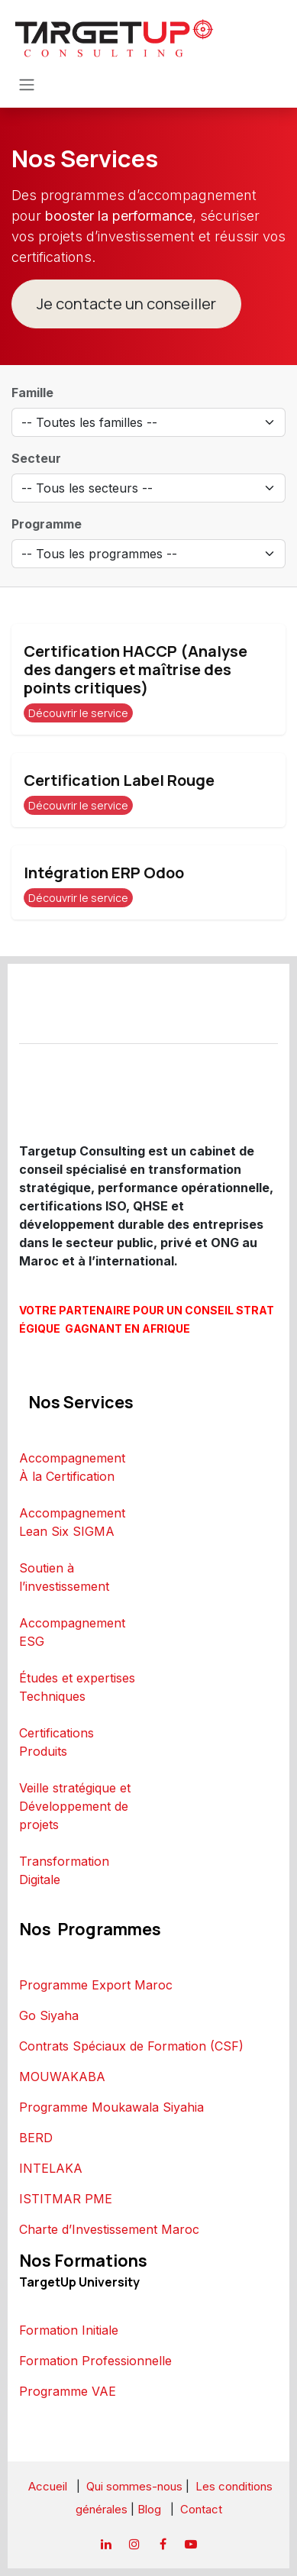  I want to click on Charte d’Investissement Maroc, so click(109, 2229).